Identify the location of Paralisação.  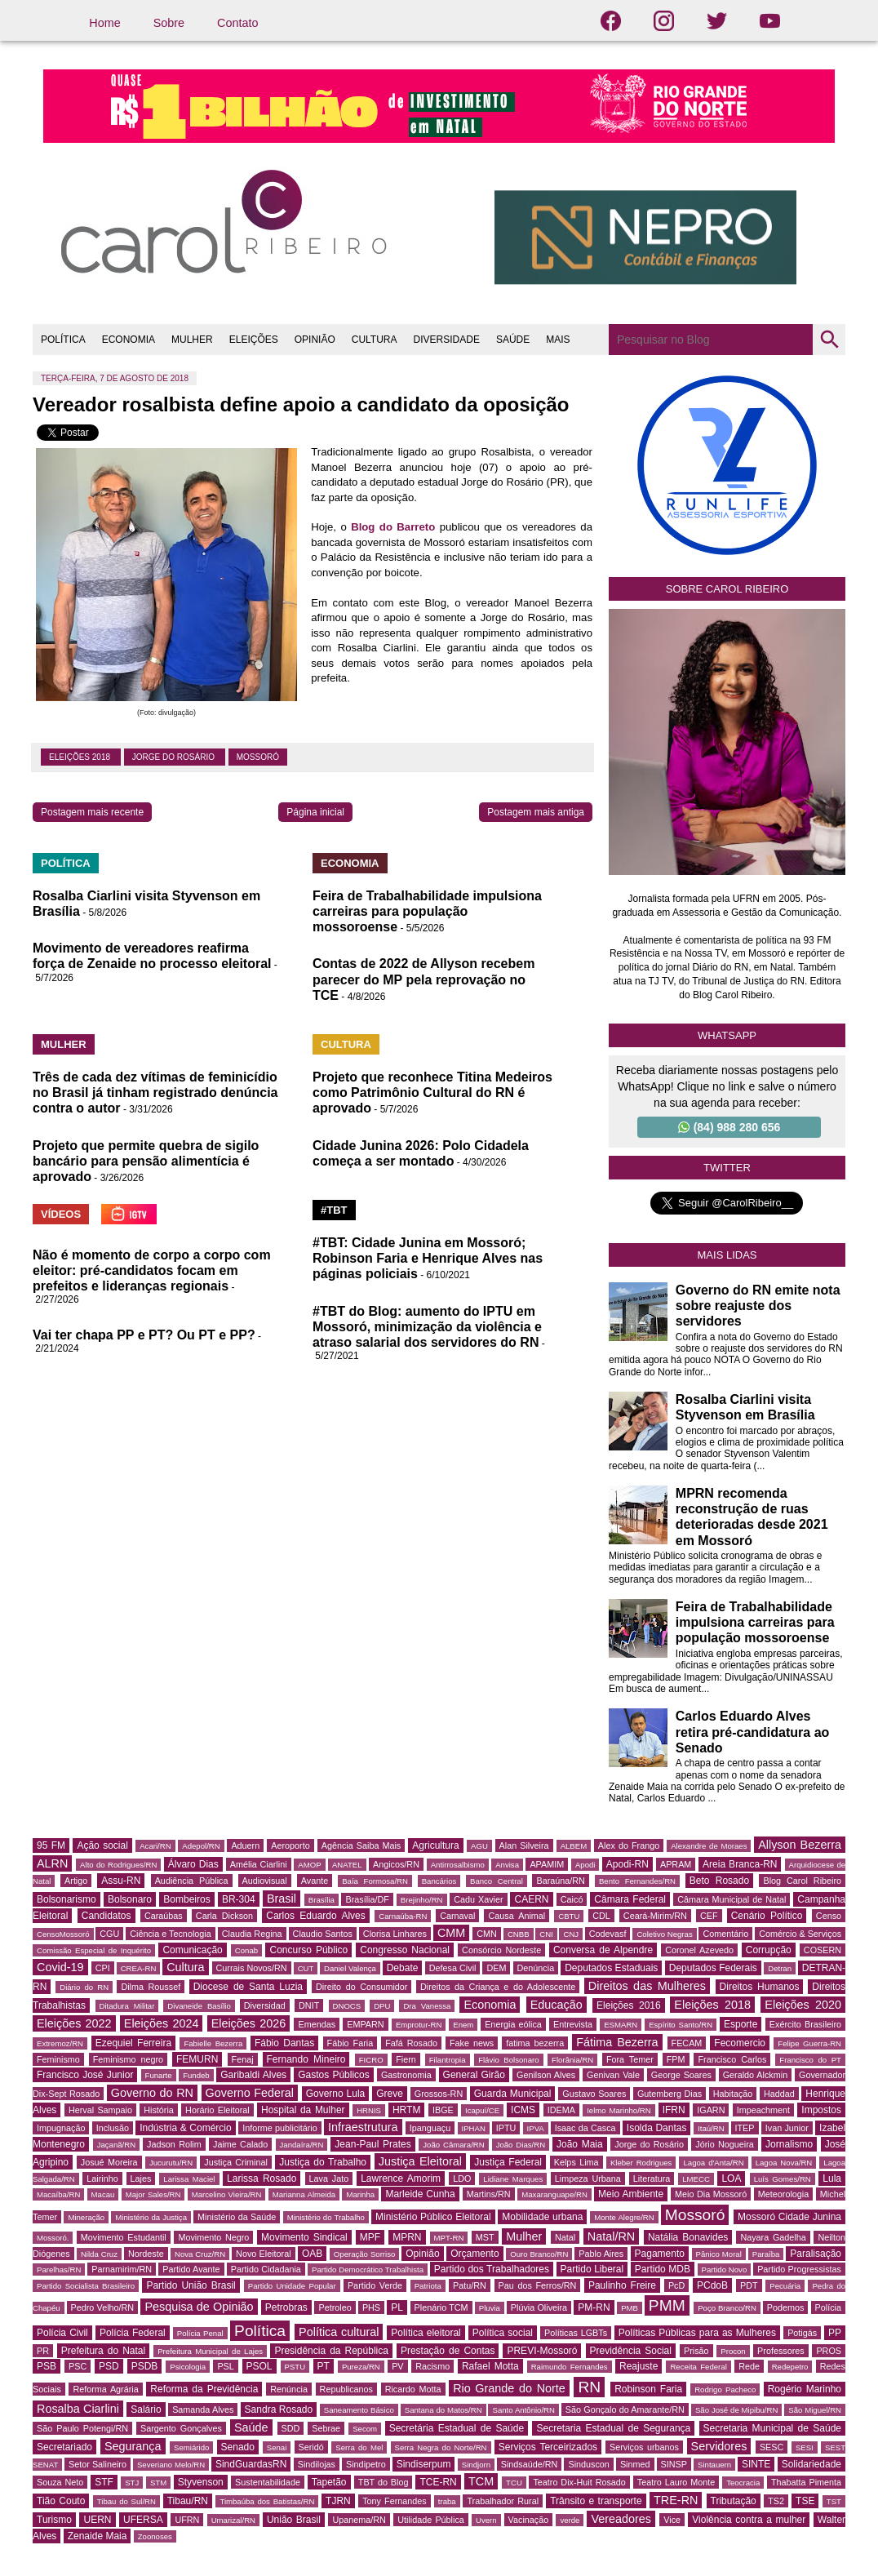
(815, 2253).